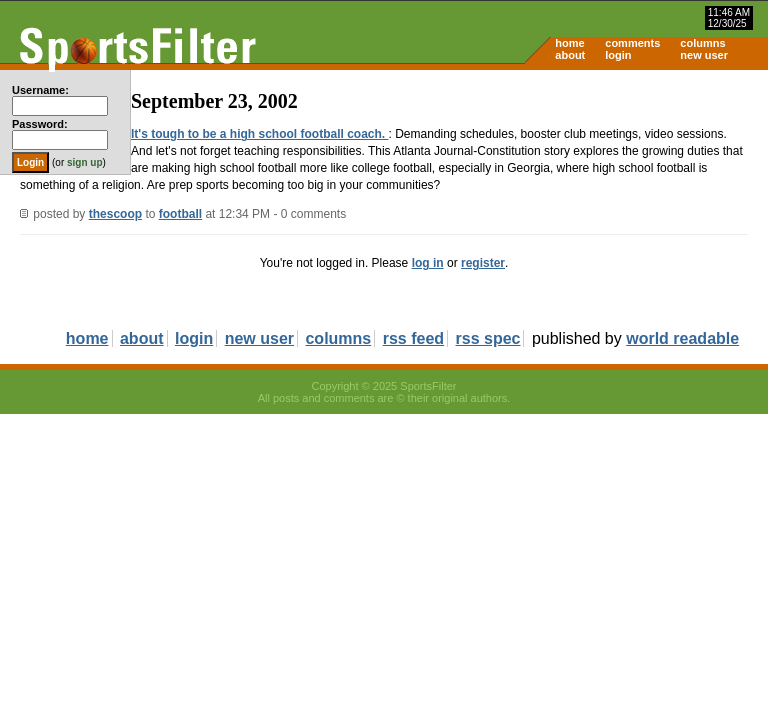 This screenshot has height=720, width=768. I want to click on log in, so click(428, 263).